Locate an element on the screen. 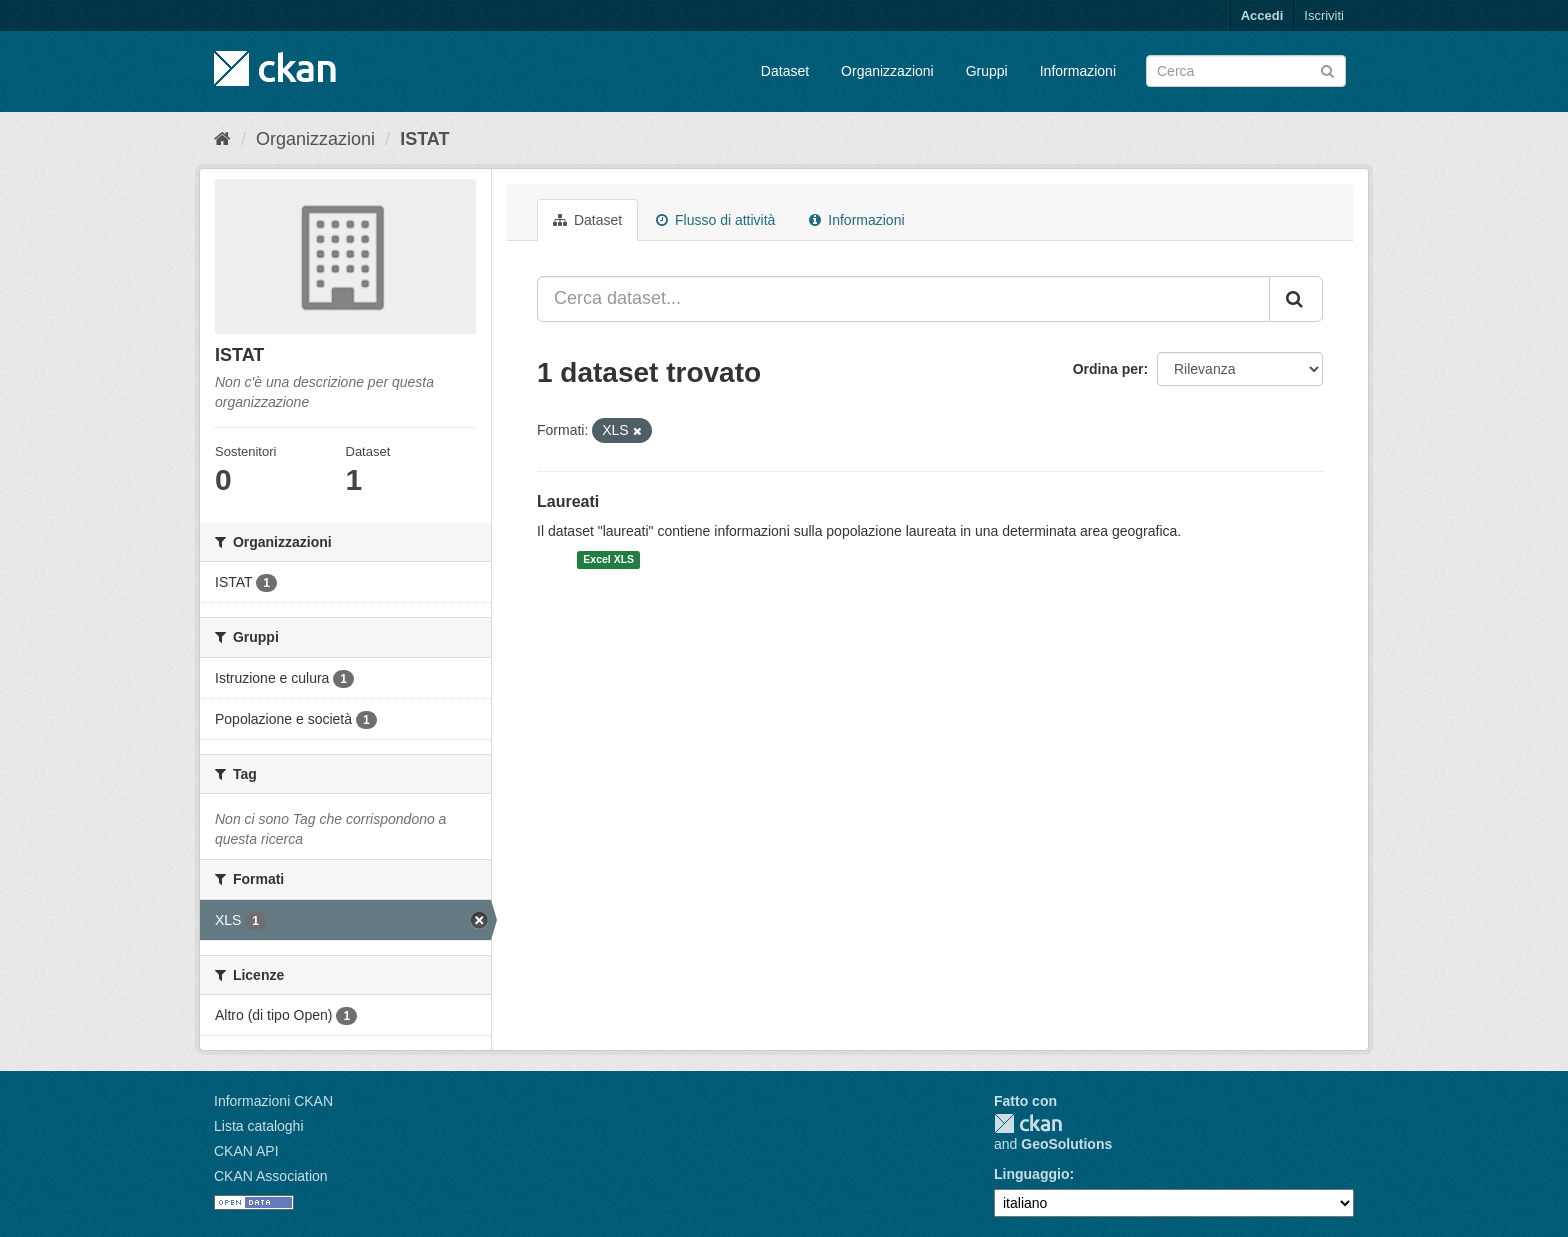 This screenshot has width=1568, height=1237. Accedi is located at coordinates (1262, 15).